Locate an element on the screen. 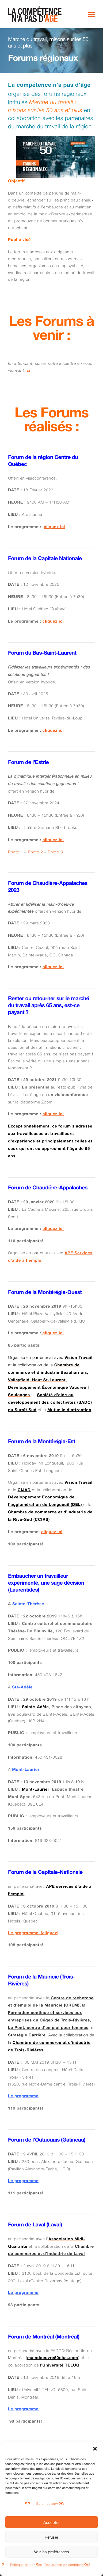 The height and width of the screenshot is (2576, 103). Photo 1 is located at coordinates (15, 852).